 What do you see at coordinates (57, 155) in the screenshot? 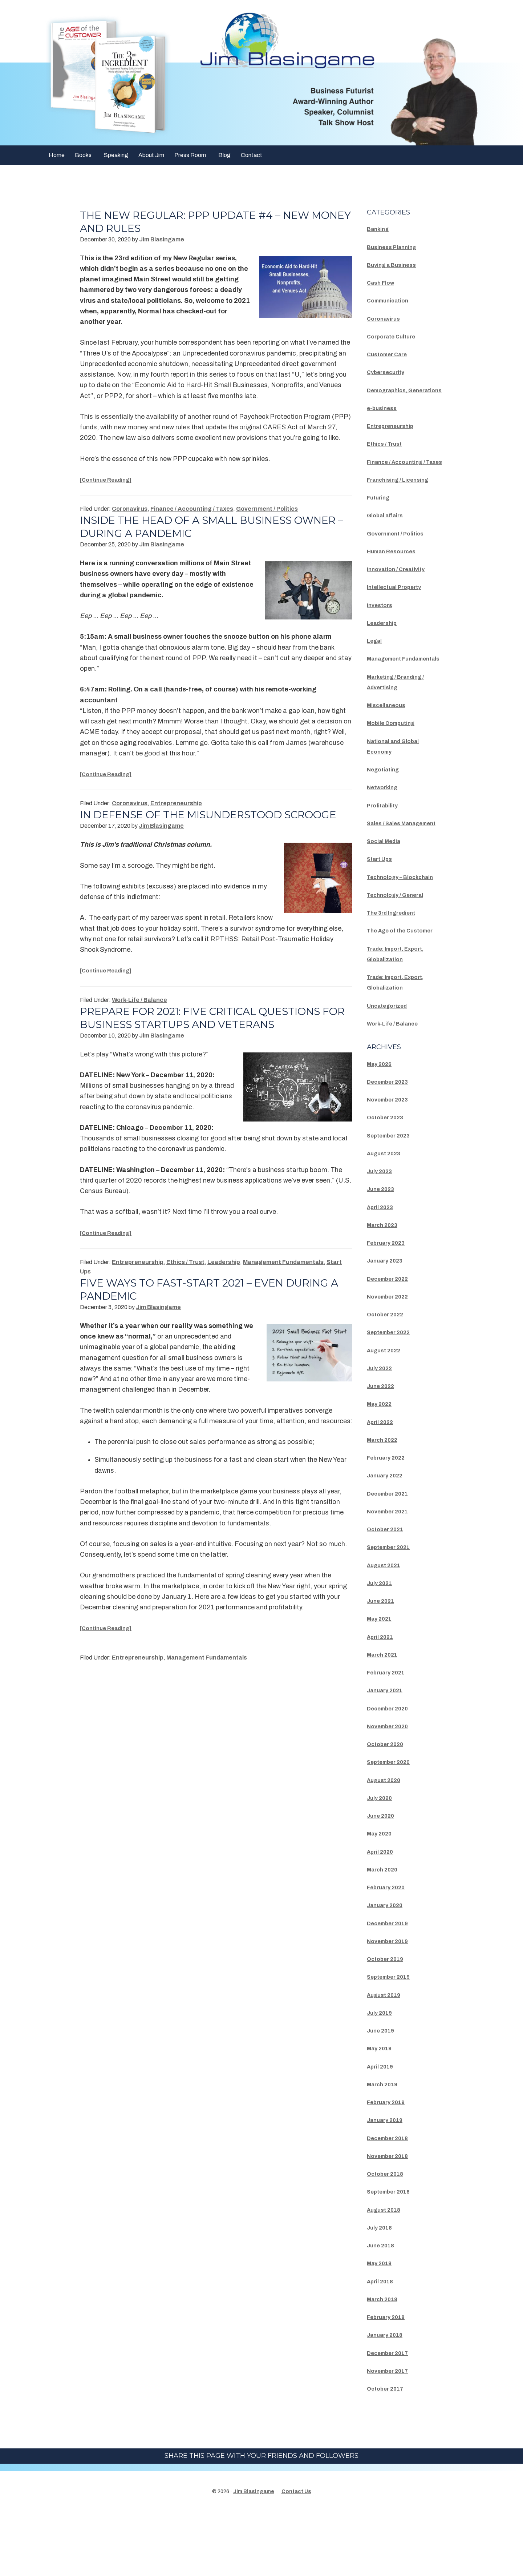
I see `Home` at bounding box center [57, 155].